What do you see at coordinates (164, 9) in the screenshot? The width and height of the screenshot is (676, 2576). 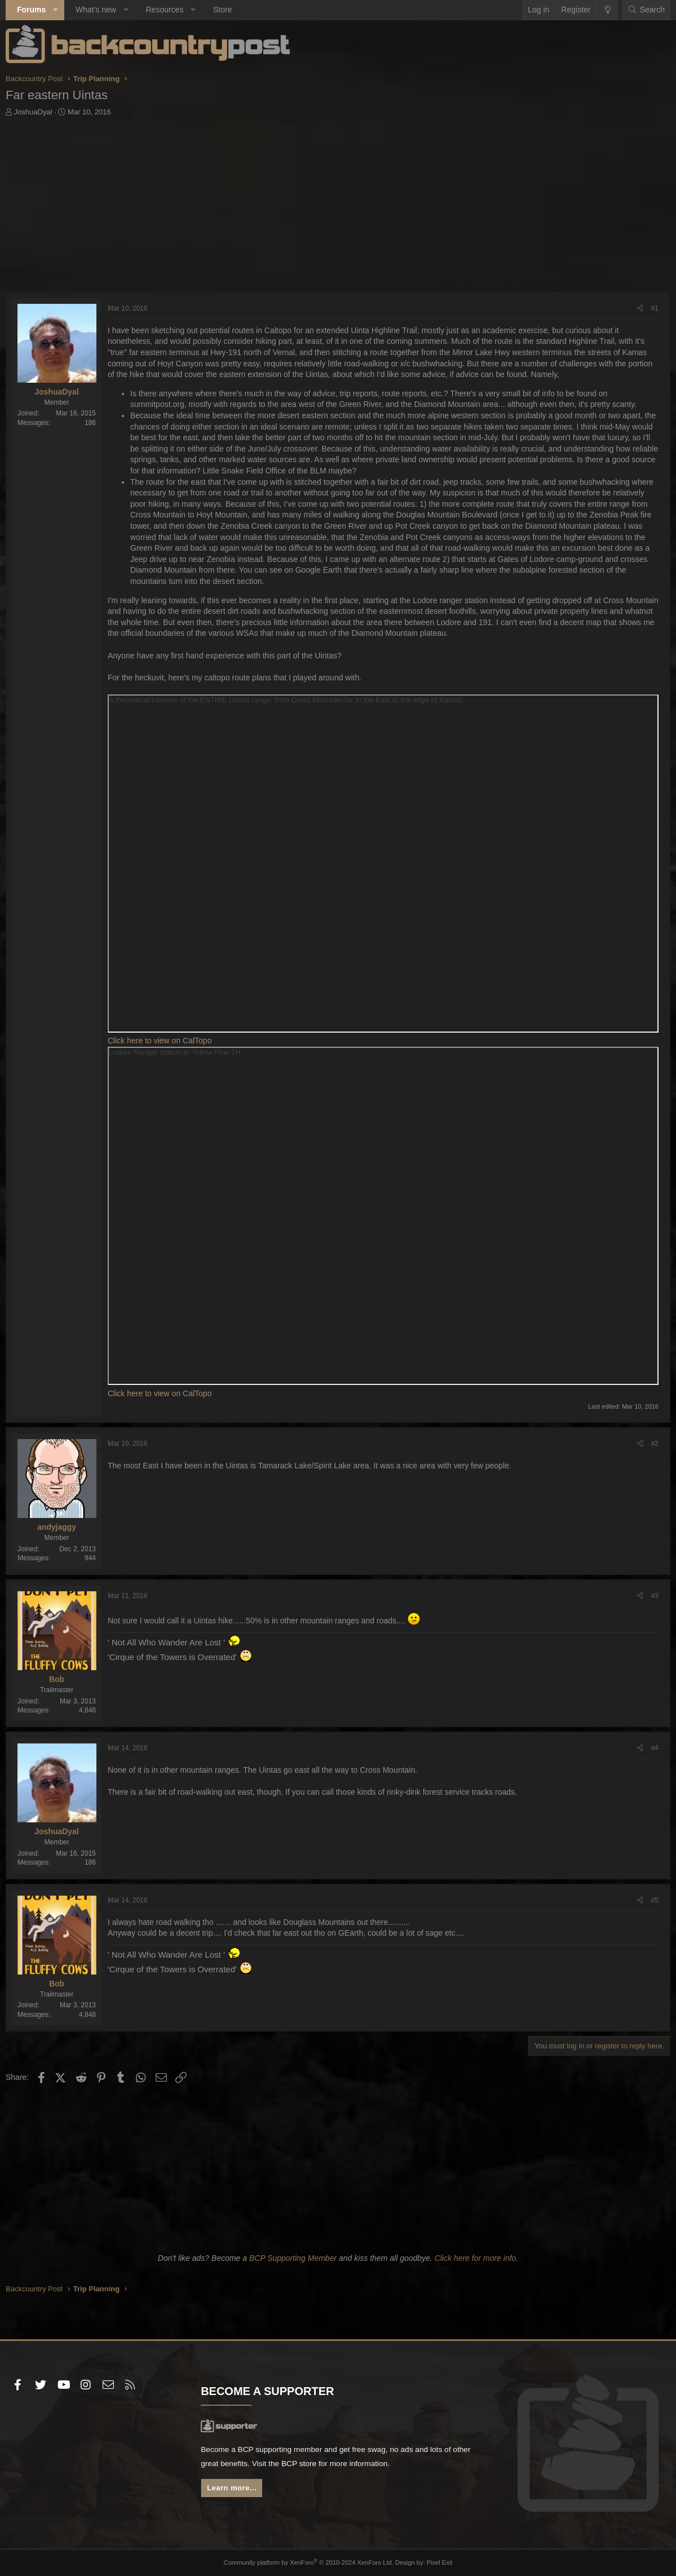 I see `Resources` at bounding box center [164, 9].